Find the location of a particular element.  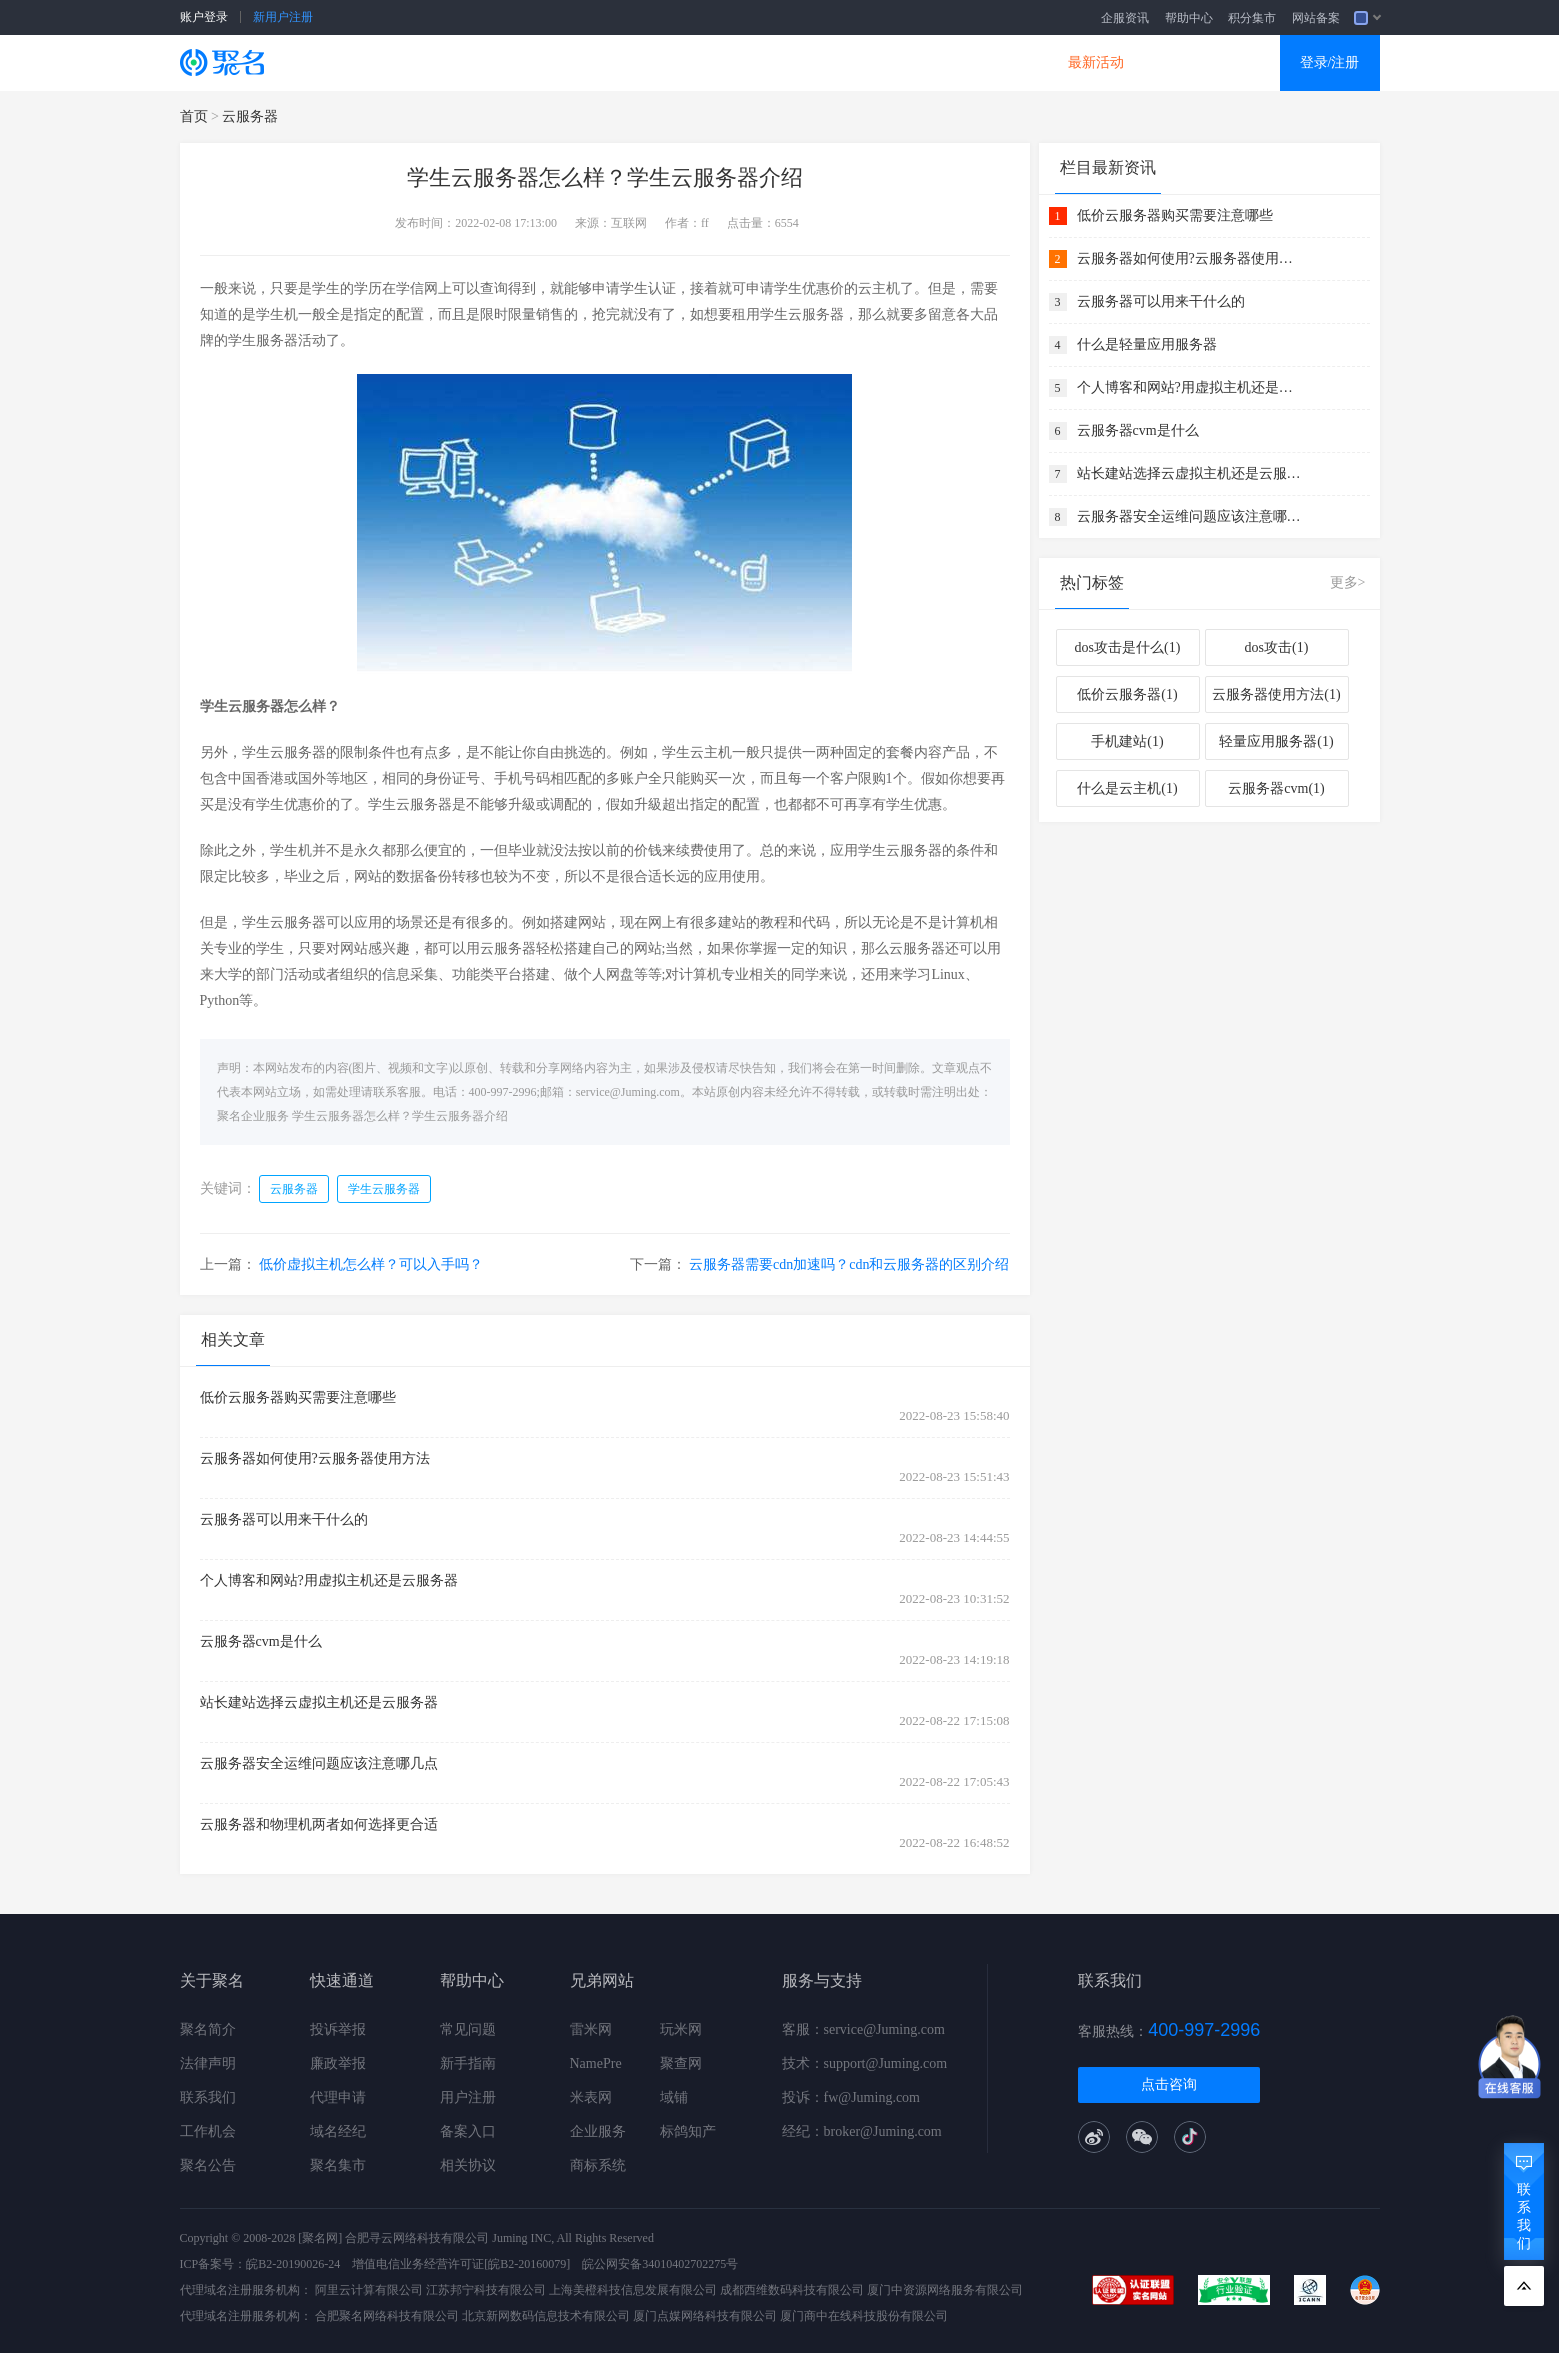

成都西维数码科技有限公司 is located at coordinates (792, 2290).